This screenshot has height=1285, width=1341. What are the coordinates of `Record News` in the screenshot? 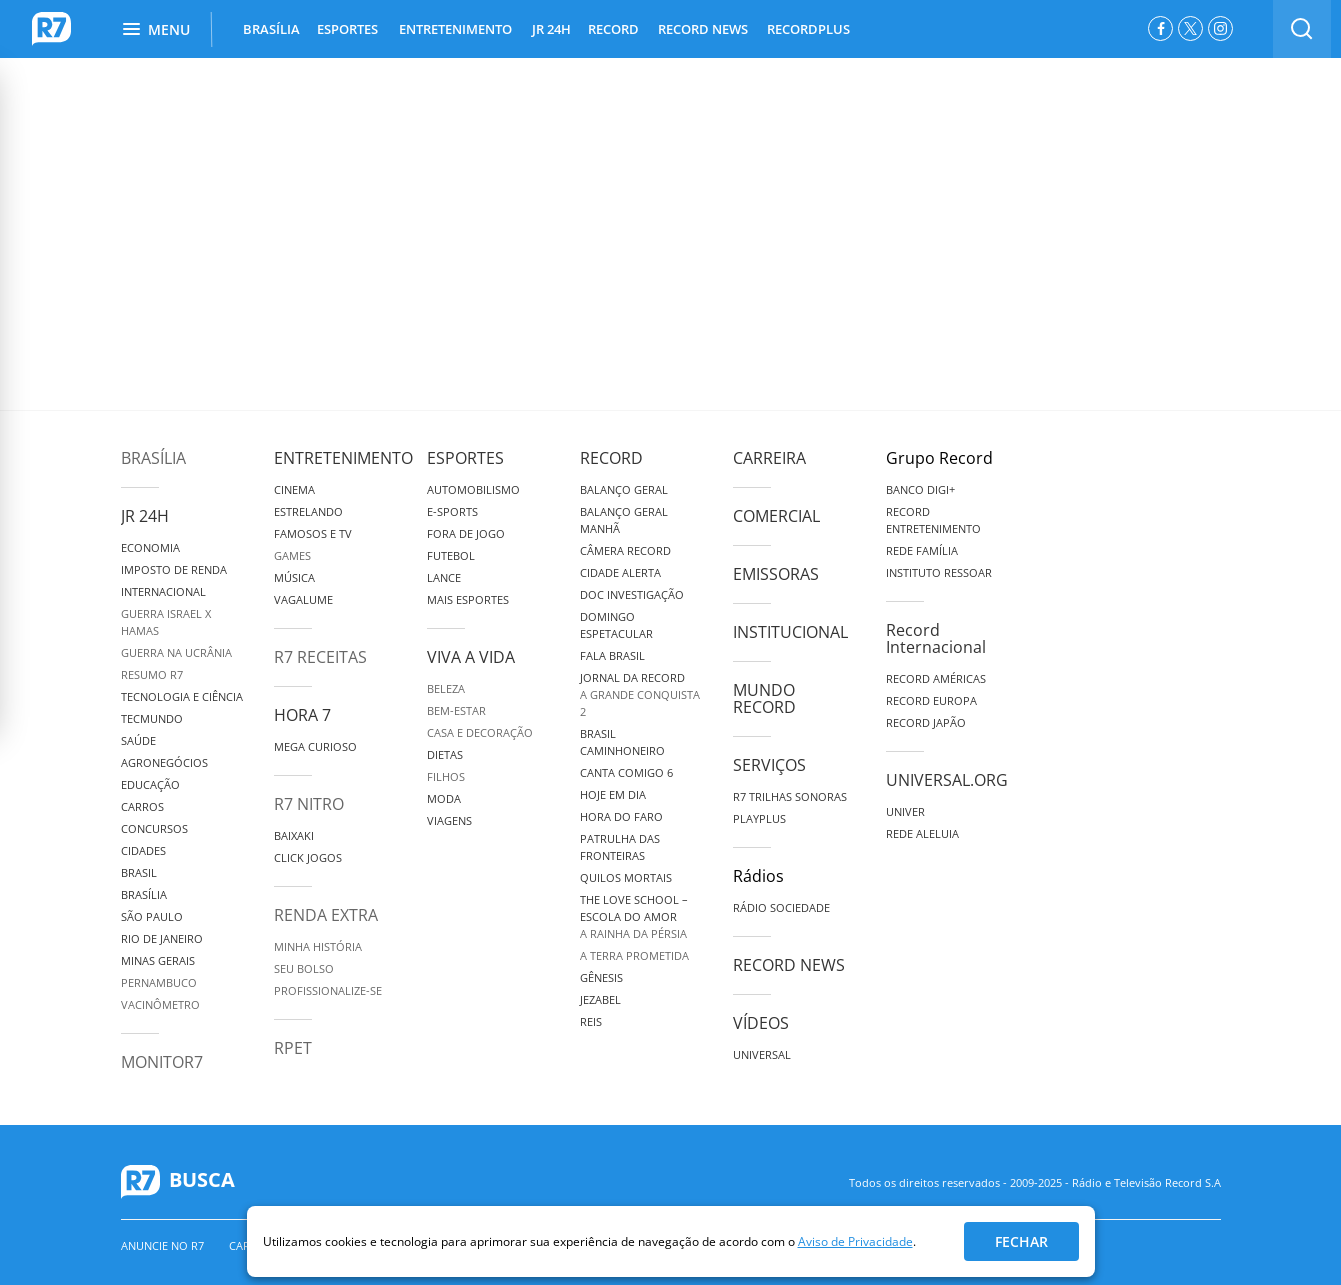 It's located at (789, 965).